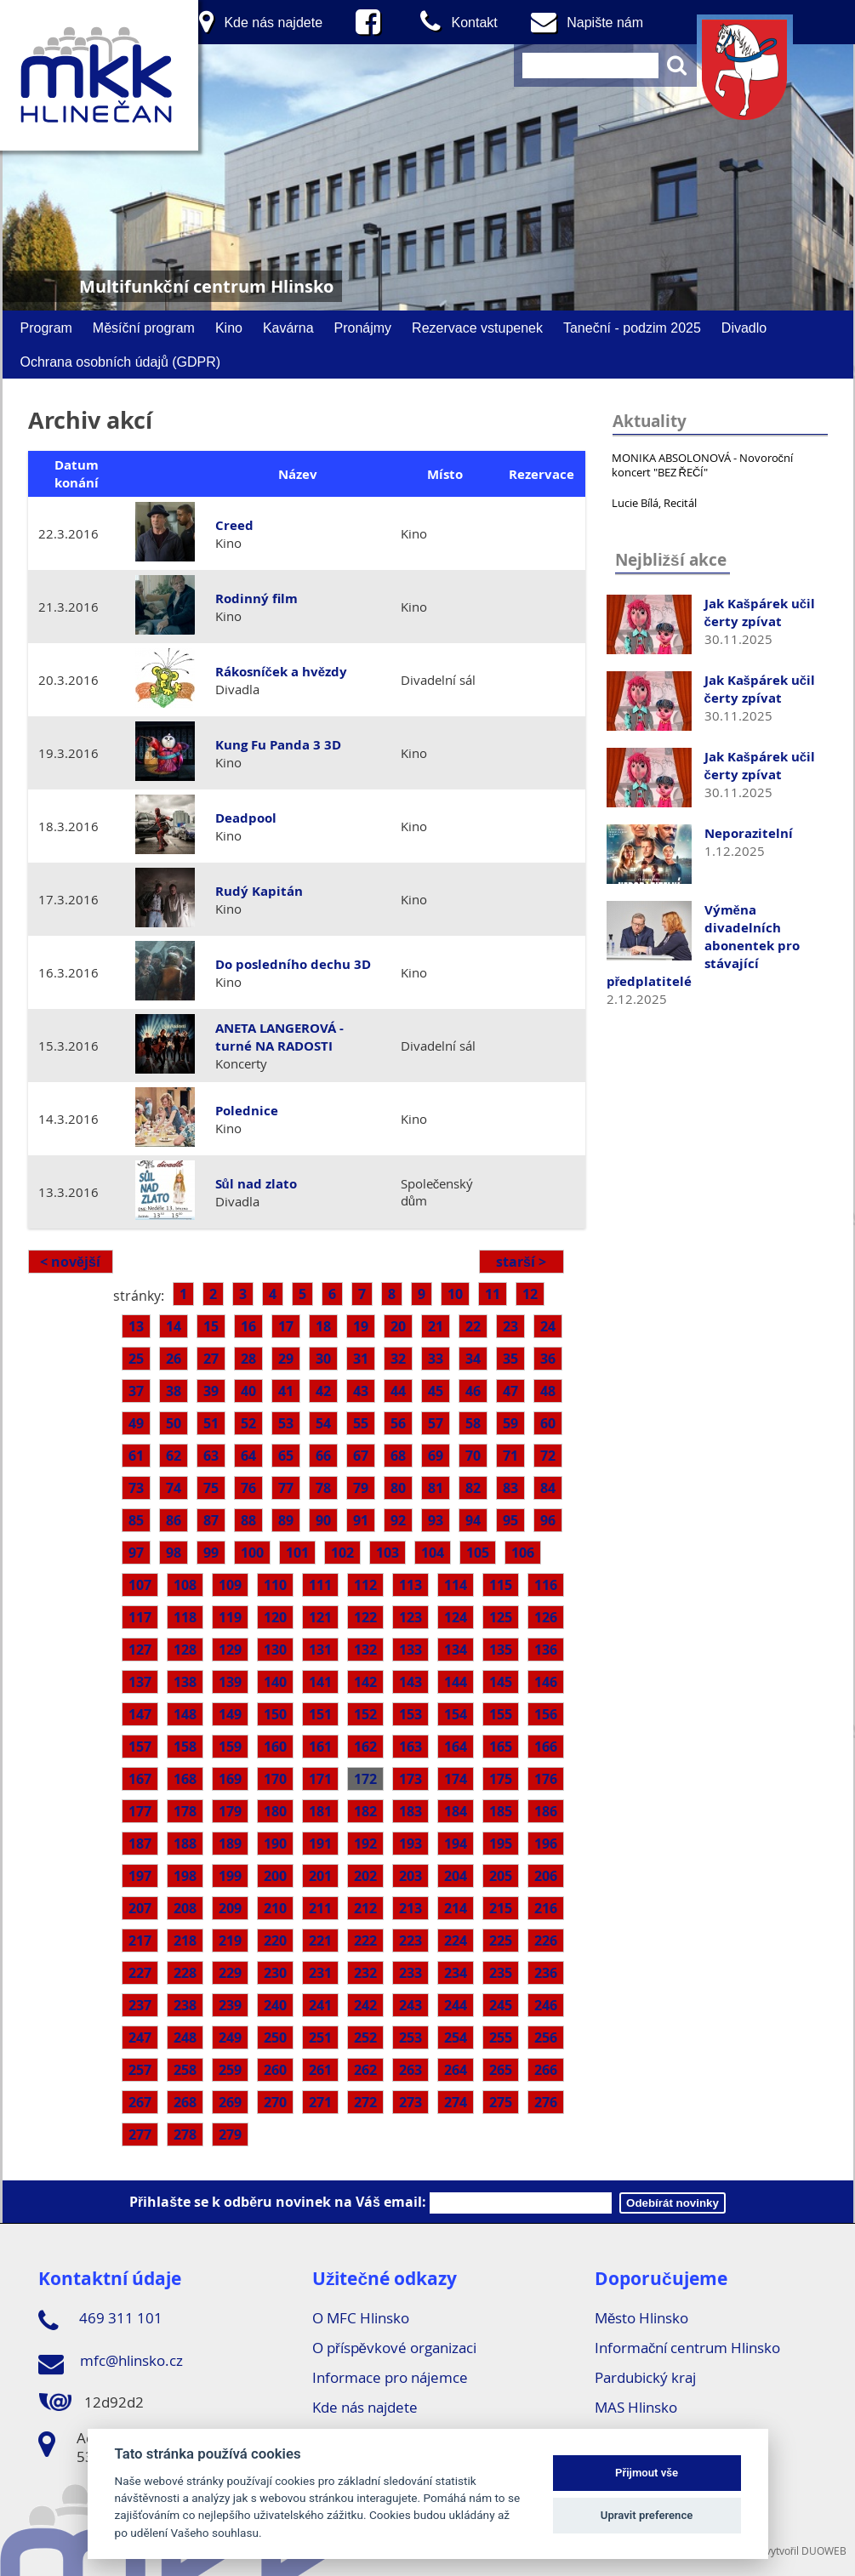 This screenshot has width=855, height=2576. What do you see at coordinates (139, 1940) in the screenshot?
I see `217` at bounding box center [139, 1940].